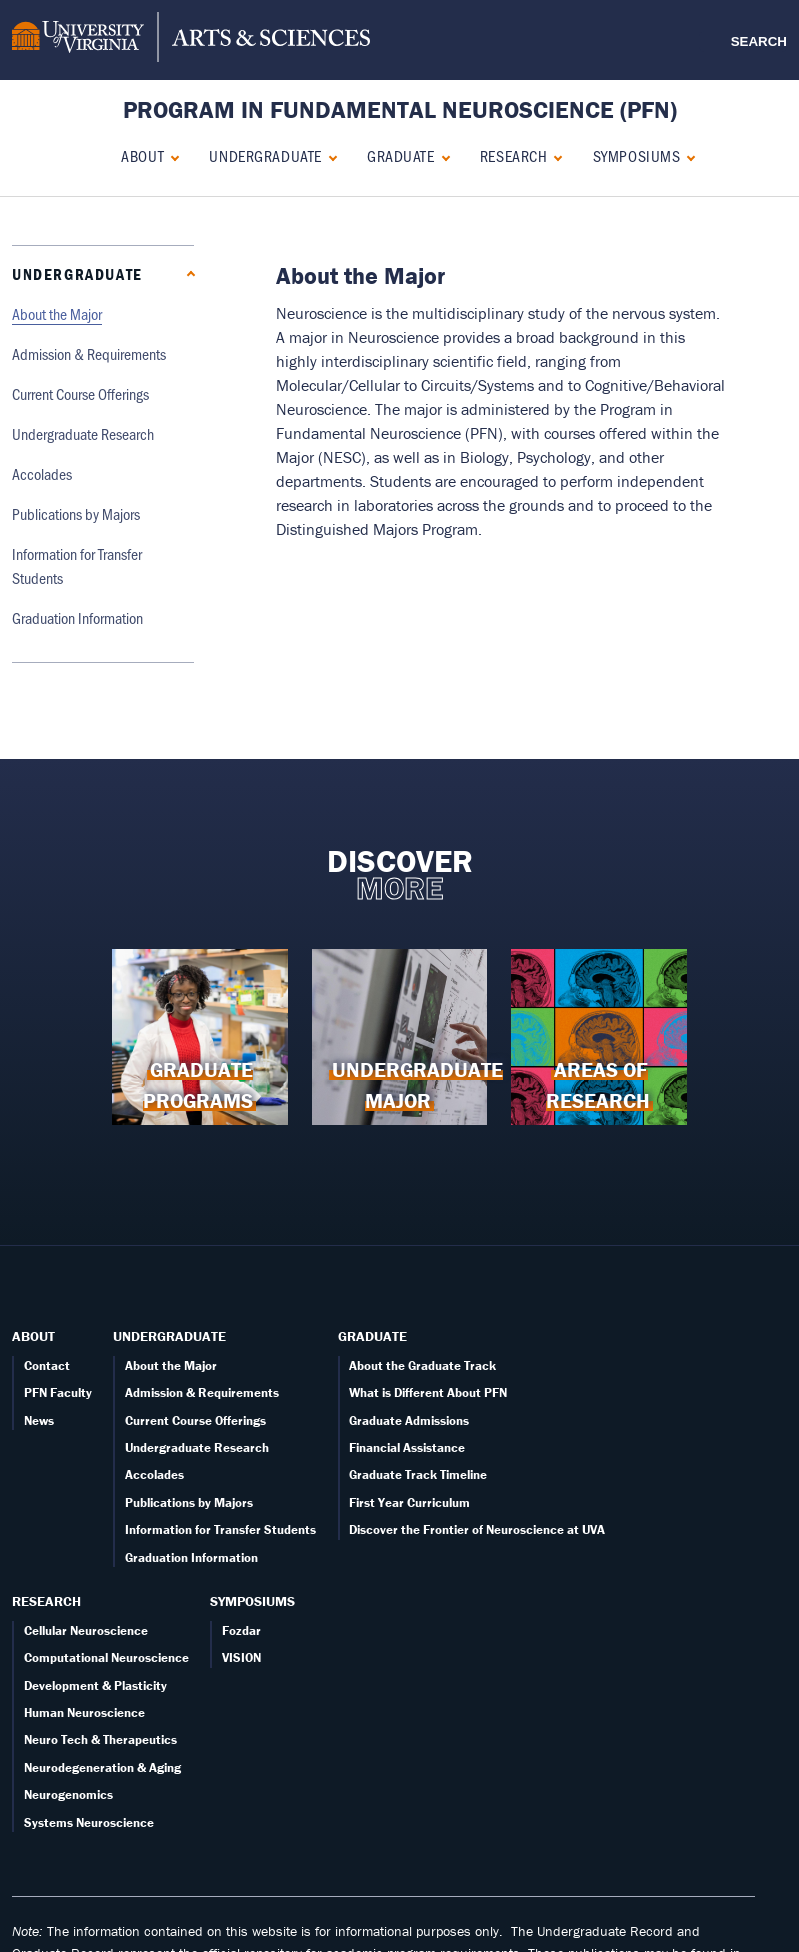  What do you see at coordinates (89, 1822) in the screenshot?
I see `Systems Neuroscience` at bounding box center [89, 1822].